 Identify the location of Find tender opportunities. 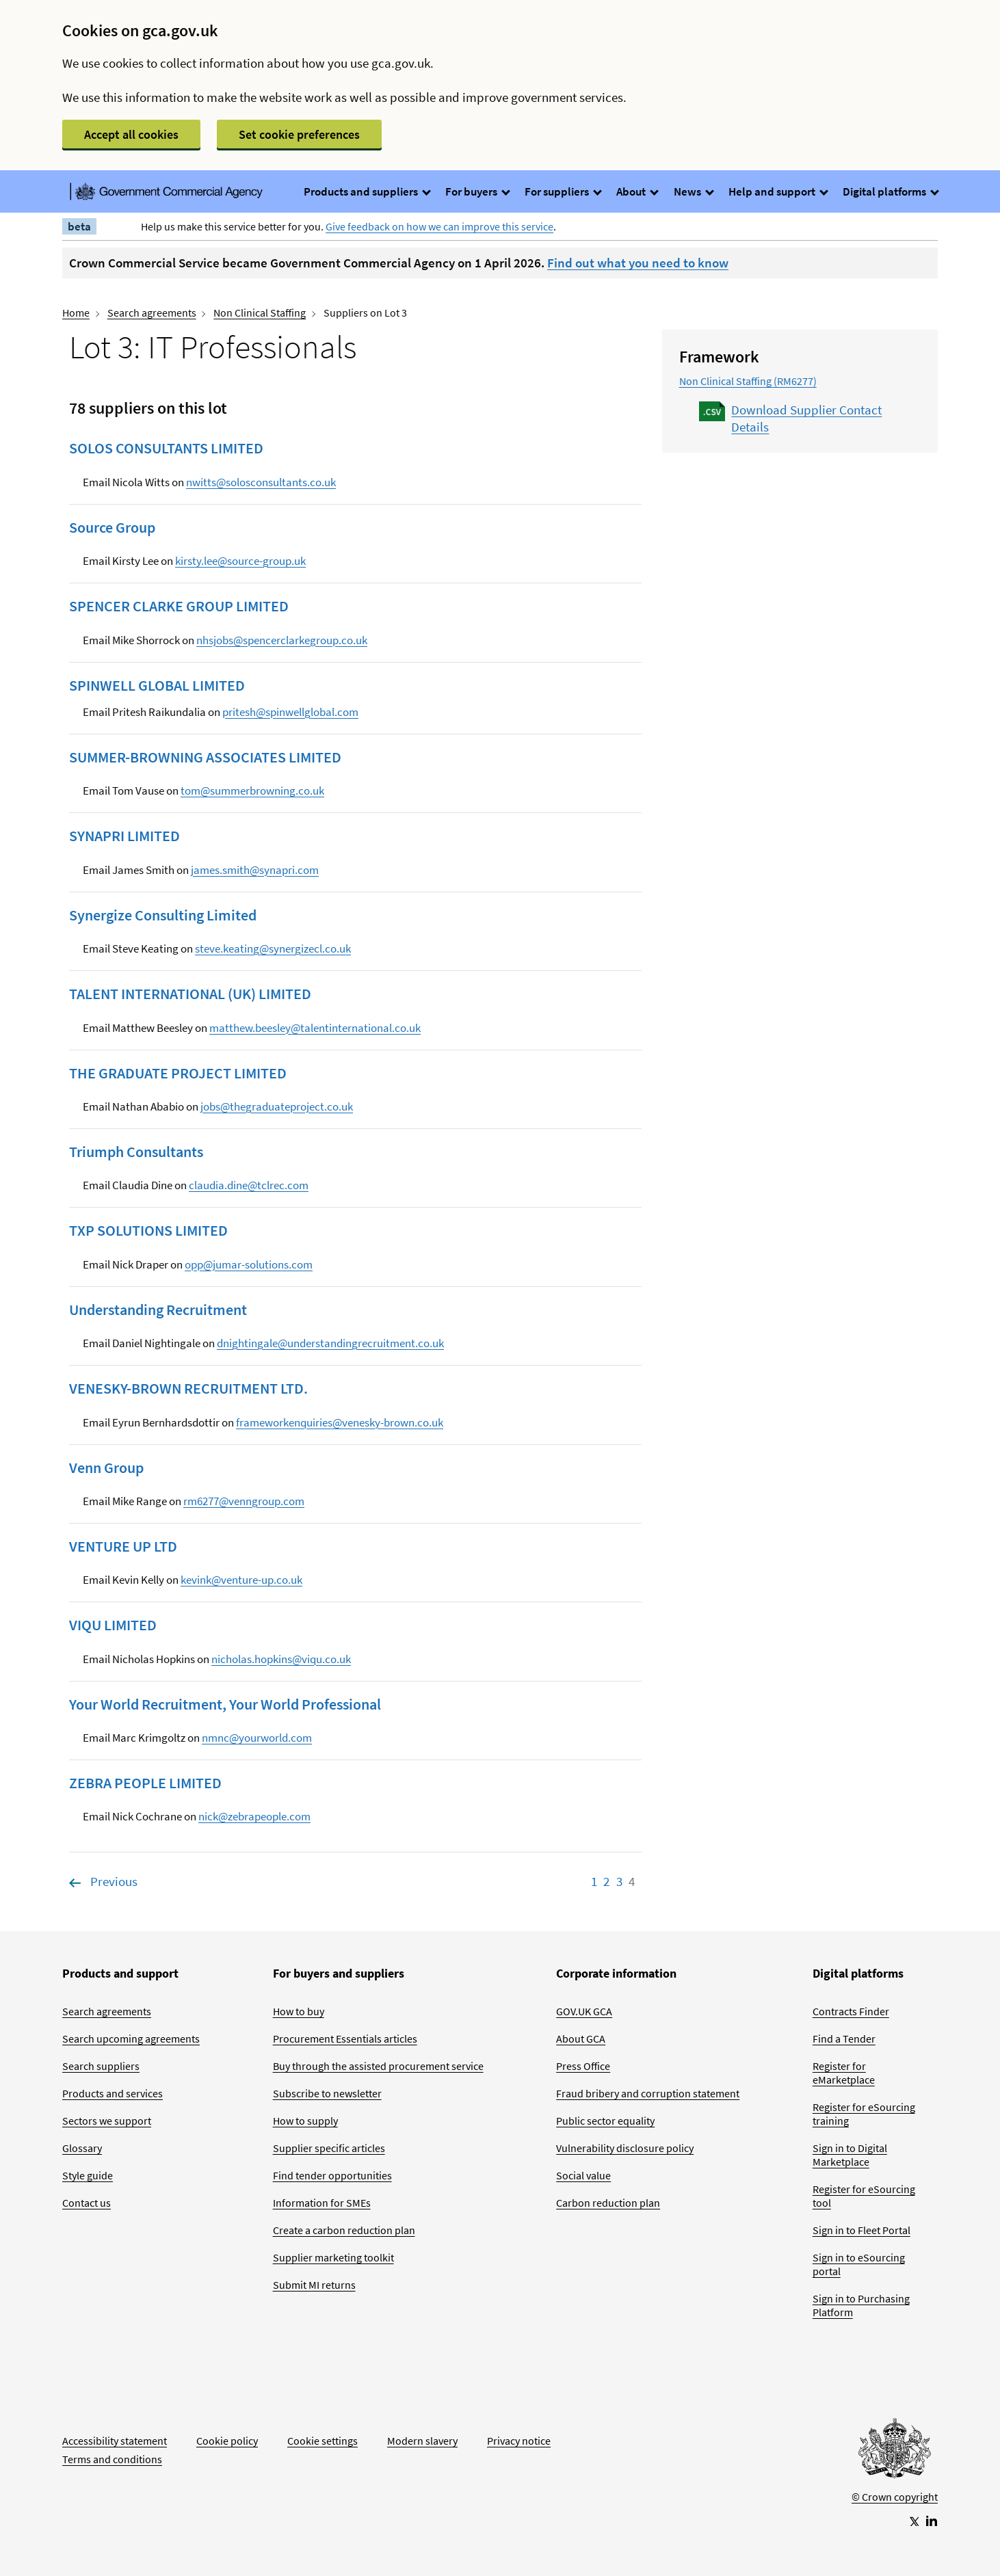
(332, 2175).